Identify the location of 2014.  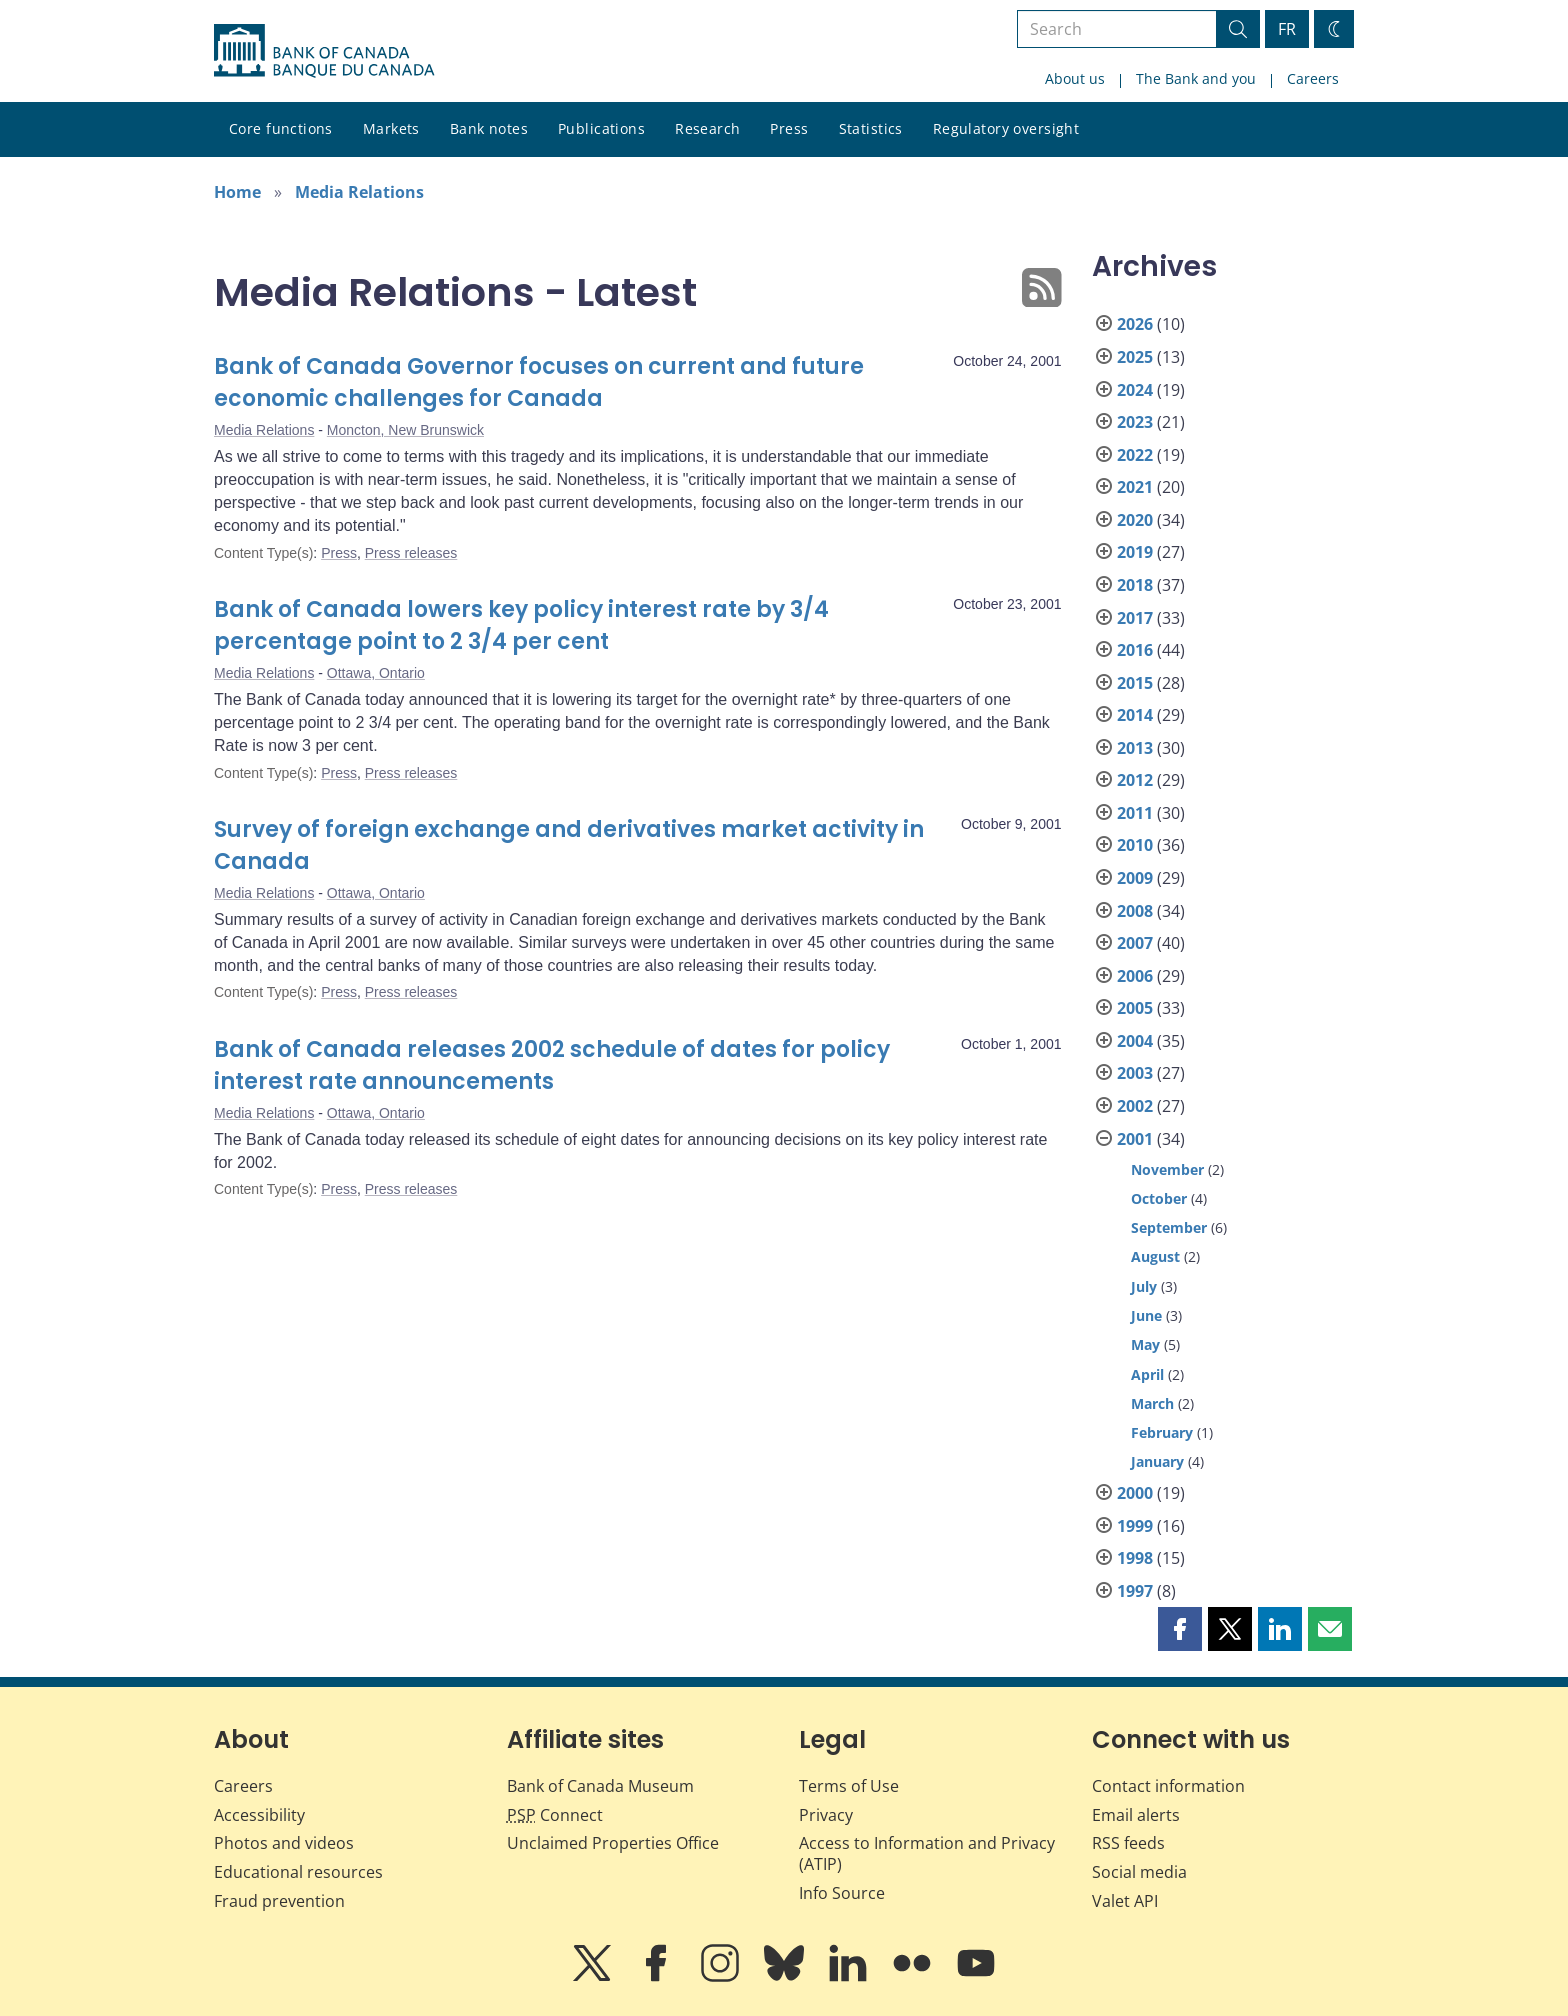
(1135, 715).